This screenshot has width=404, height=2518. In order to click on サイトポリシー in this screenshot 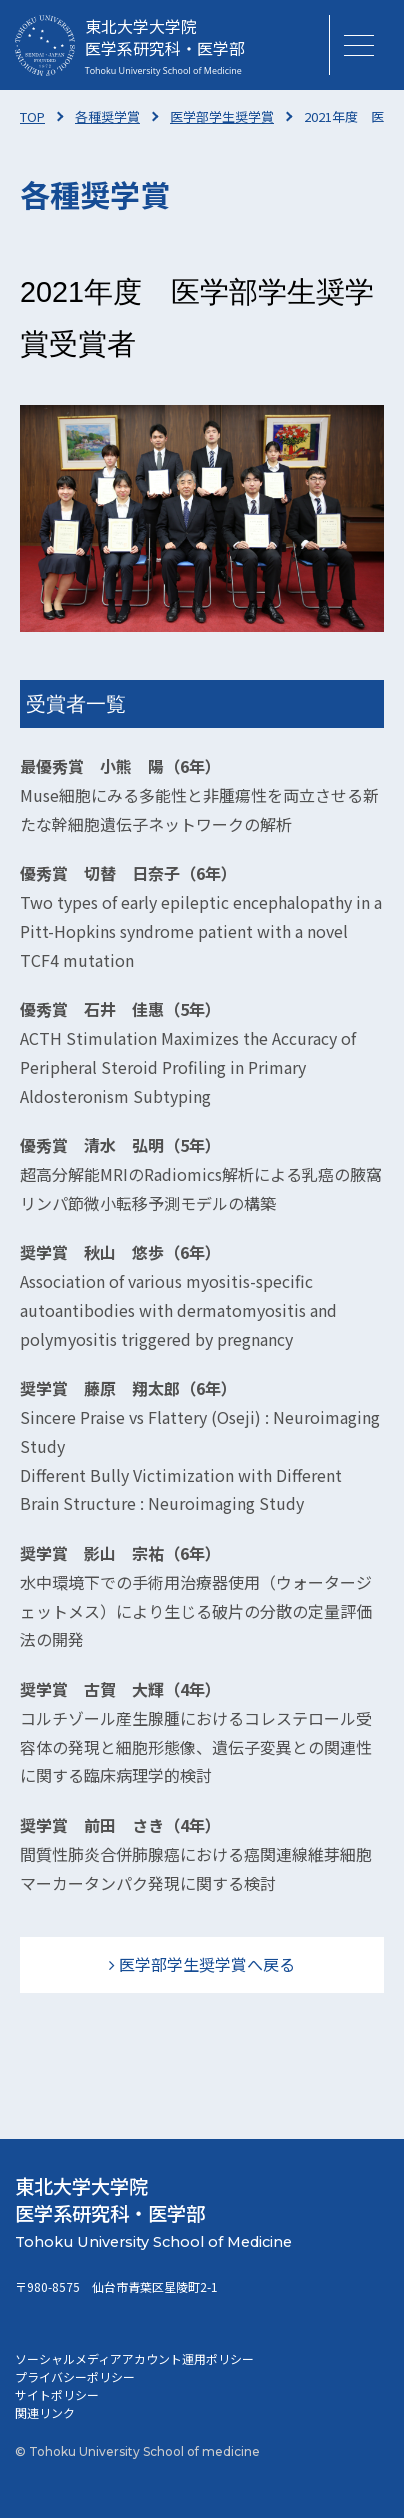, I will do `click(57, 2394)`.